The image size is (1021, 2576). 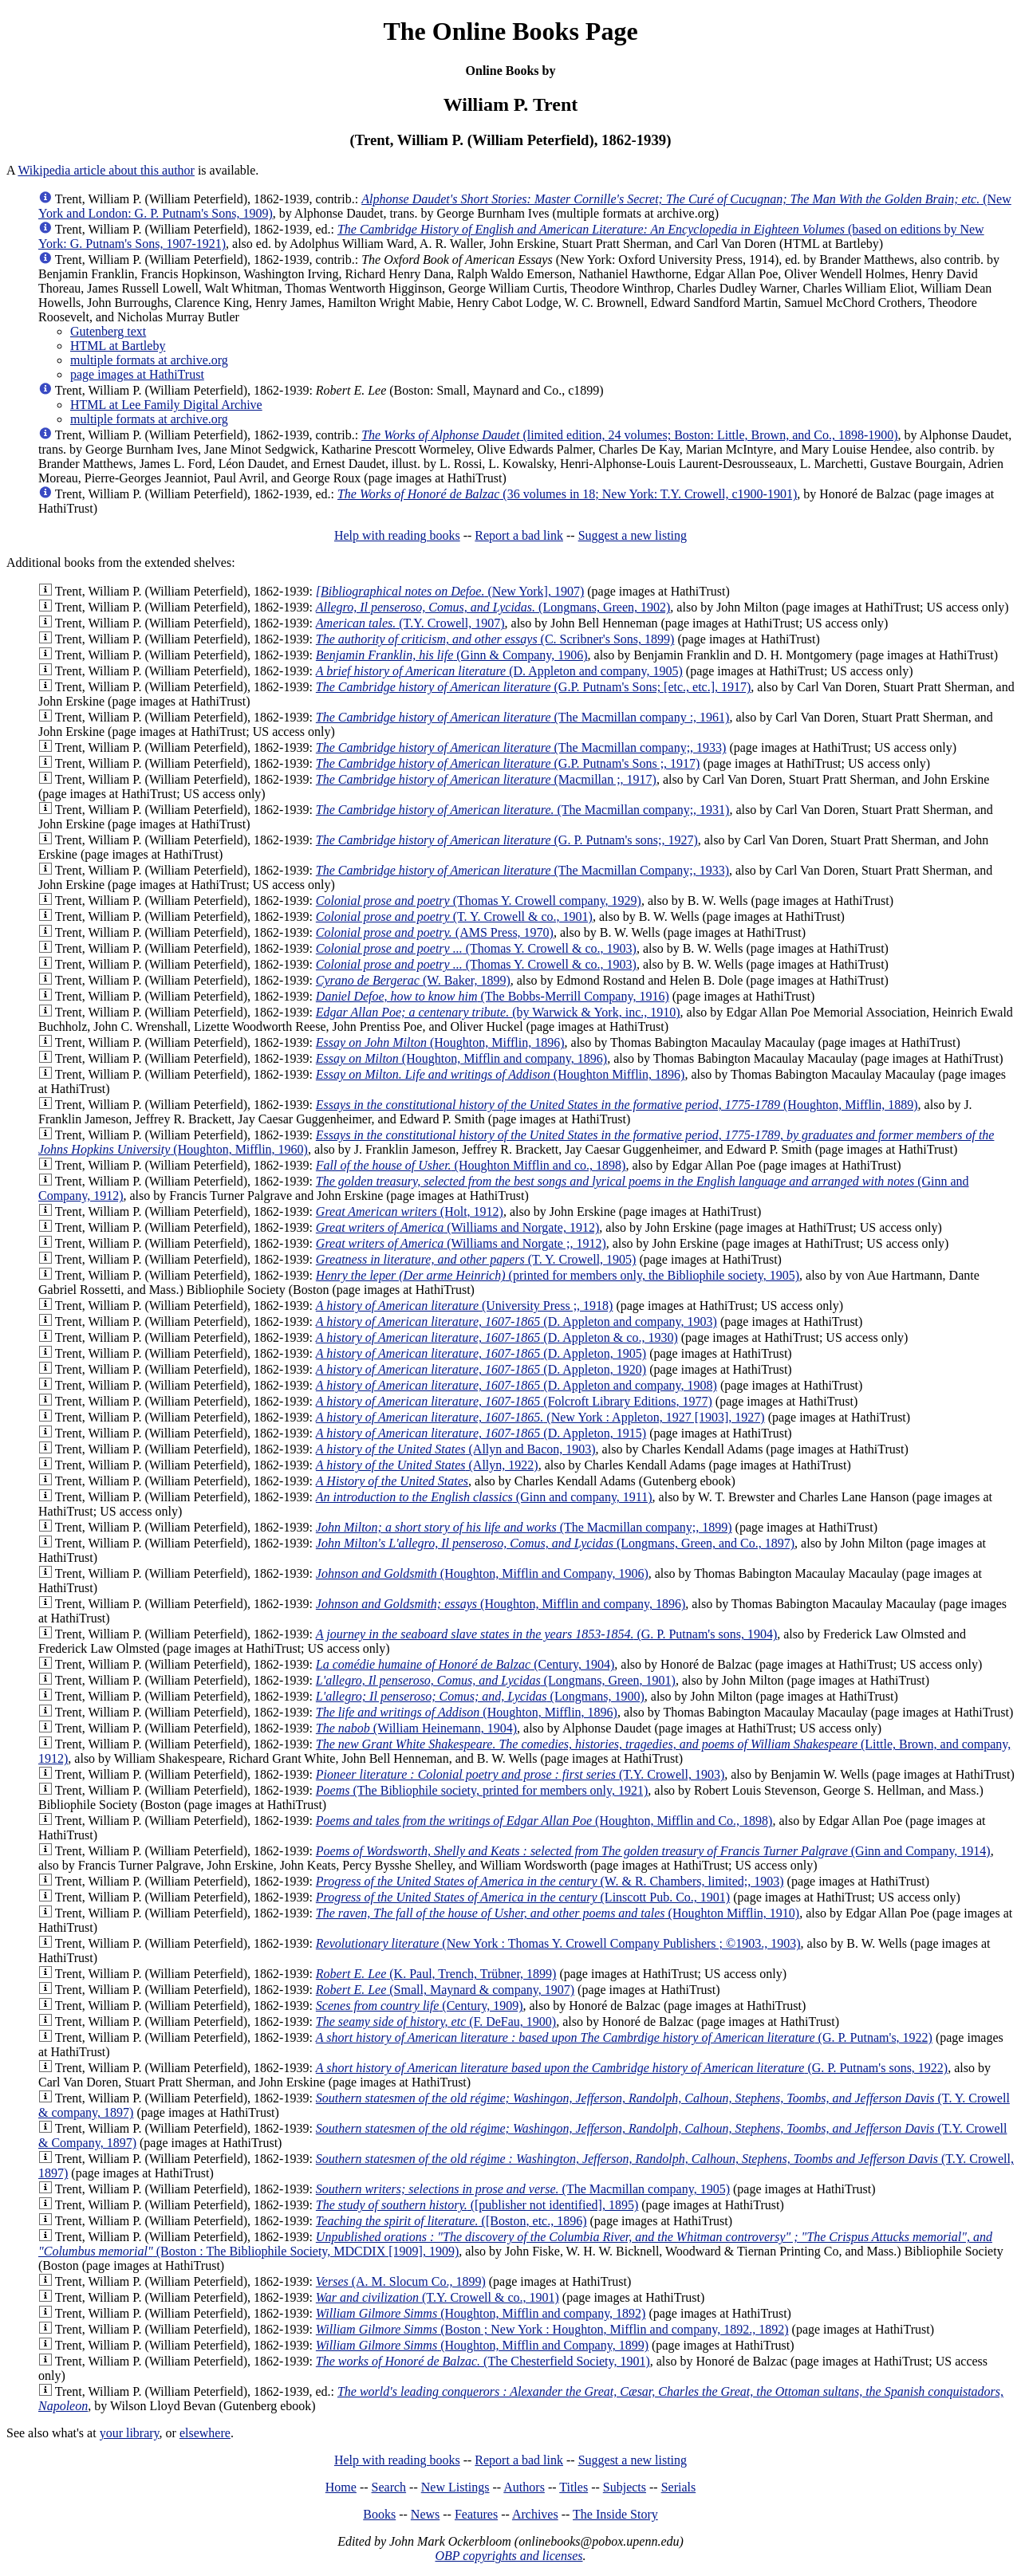 What do you see at coordinates (481, 1353) in the screenshot?
I see `(D. Appleton, 1905)` at bounding box center [481, 1353].